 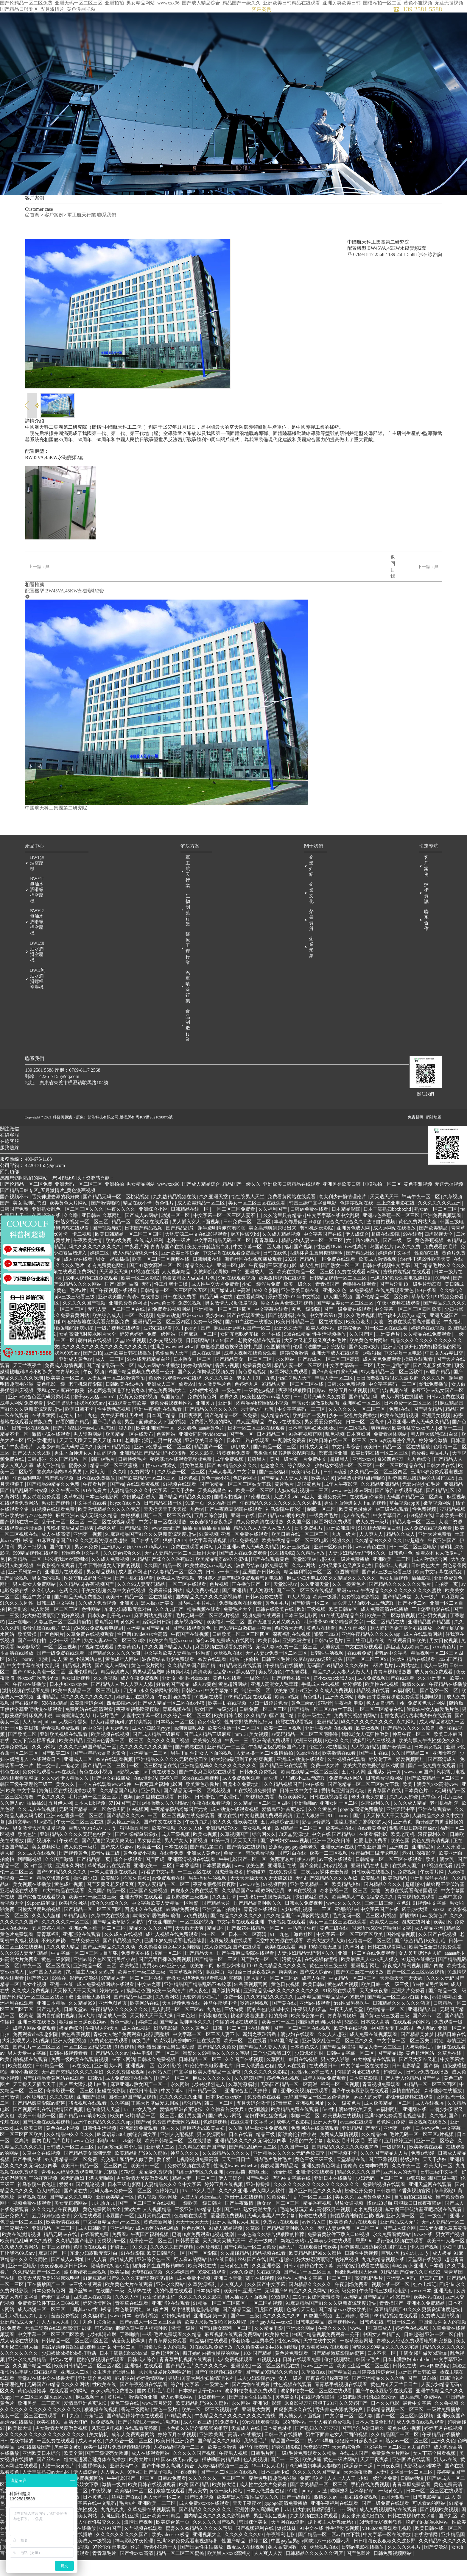 I want to click on 叫床语录500句娇喘台词文字, so click(x=333, y=1641).